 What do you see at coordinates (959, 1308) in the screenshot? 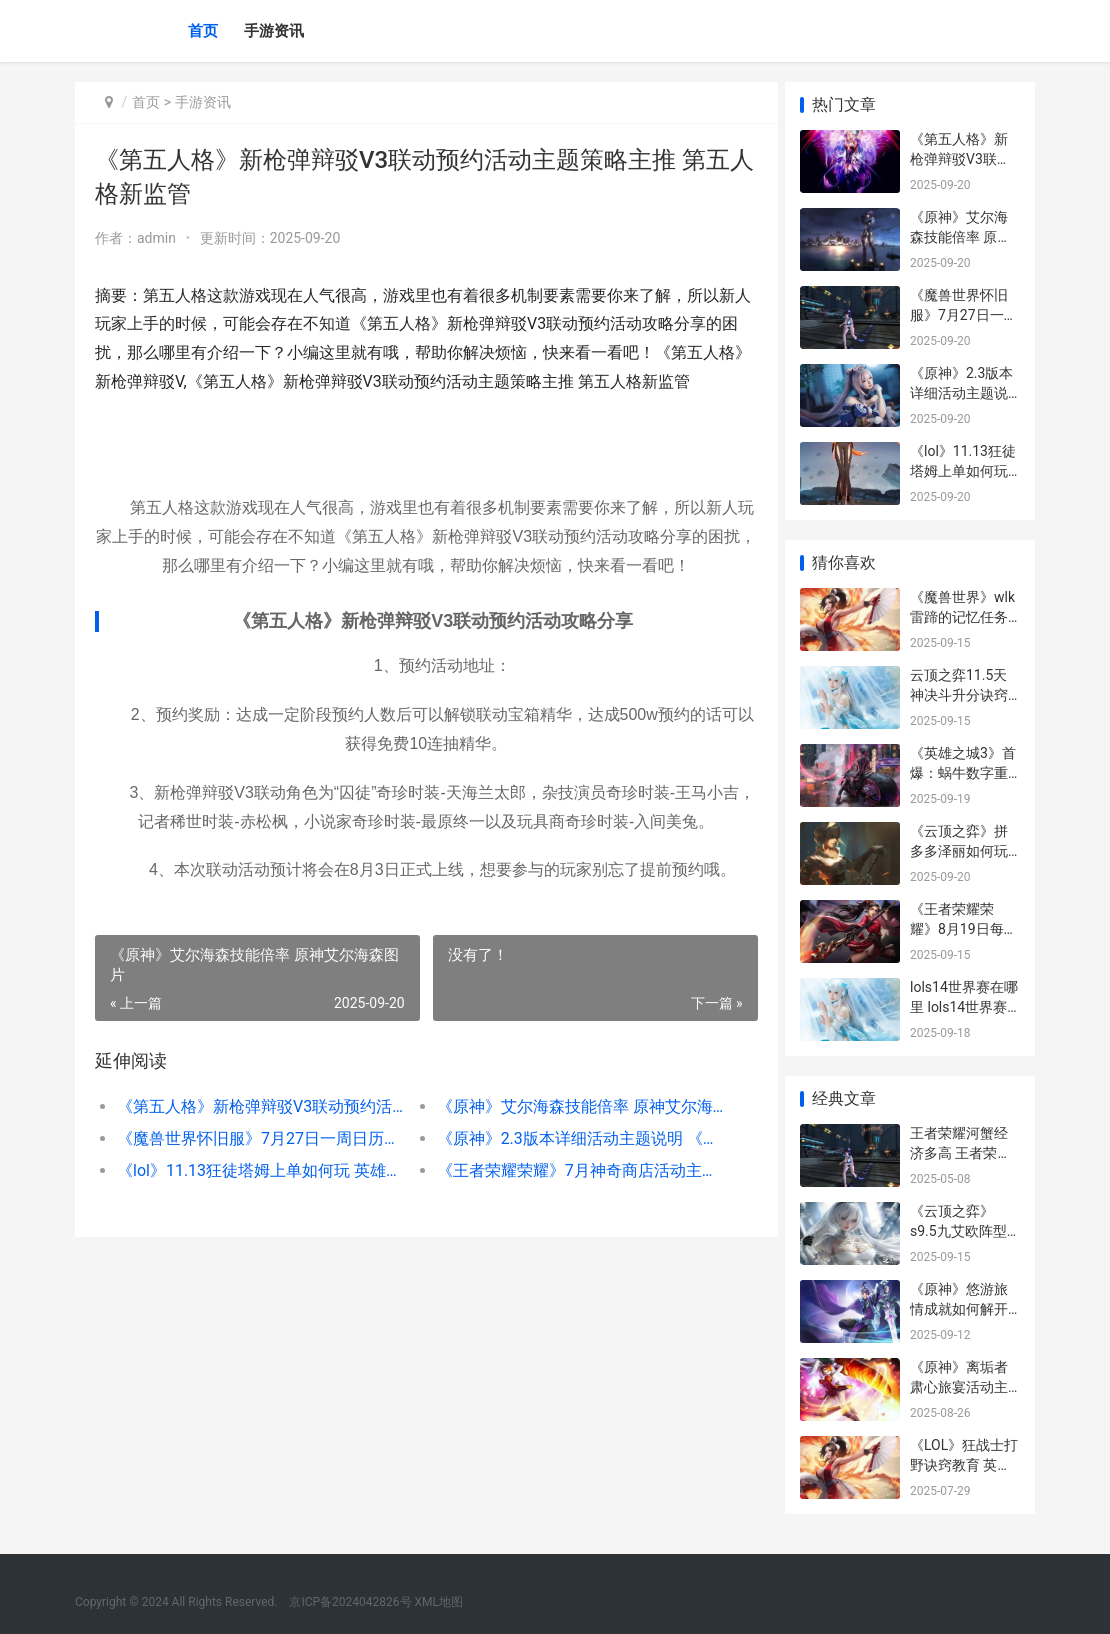
I see `《原神》悠游旅情成就如何解开 悠游旅游网` at bounding box center [959, 1308].